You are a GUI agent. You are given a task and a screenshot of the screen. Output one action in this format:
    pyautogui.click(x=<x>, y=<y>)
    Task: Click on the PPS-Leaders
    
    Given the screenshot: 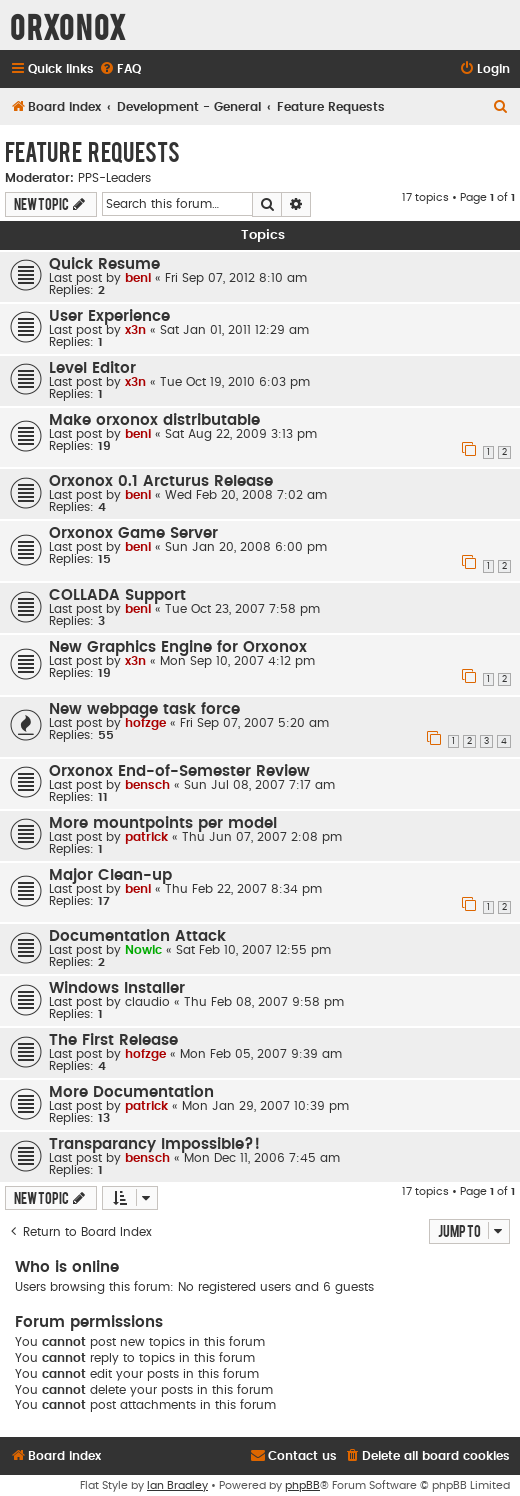 What is the action you would take?
    pyautogui.click(x=114, y=178)
    